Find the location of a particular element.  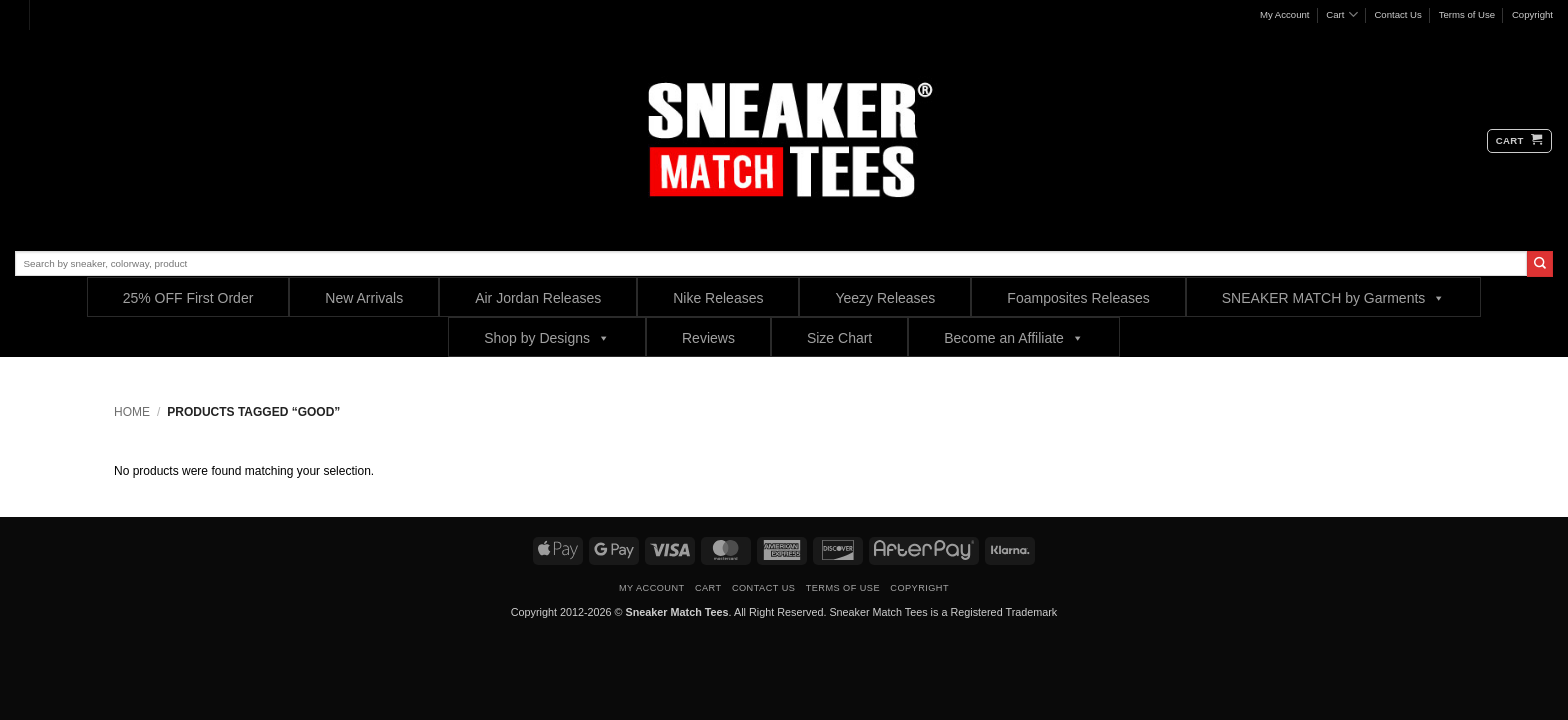

Shop by Designs is located at coordinates (547, 337).